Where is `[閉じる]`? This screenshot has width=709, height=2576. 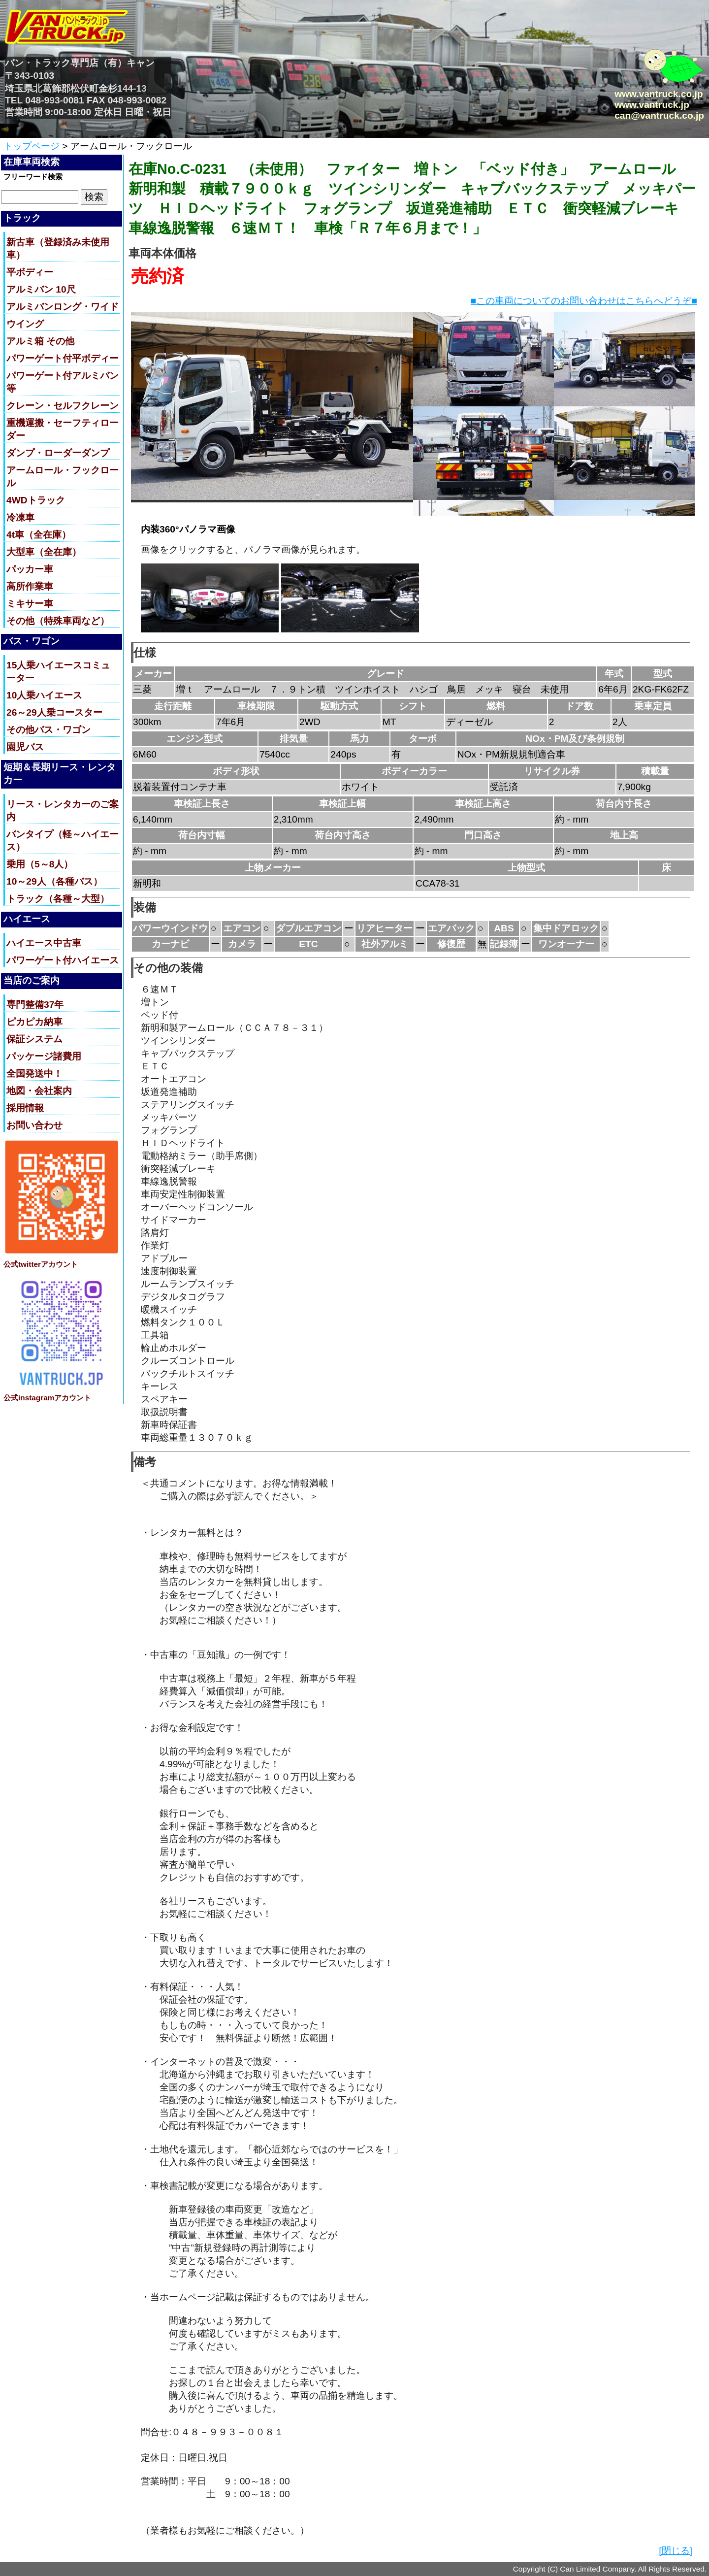 [閉じる] is located at coordinates (675, 2550).